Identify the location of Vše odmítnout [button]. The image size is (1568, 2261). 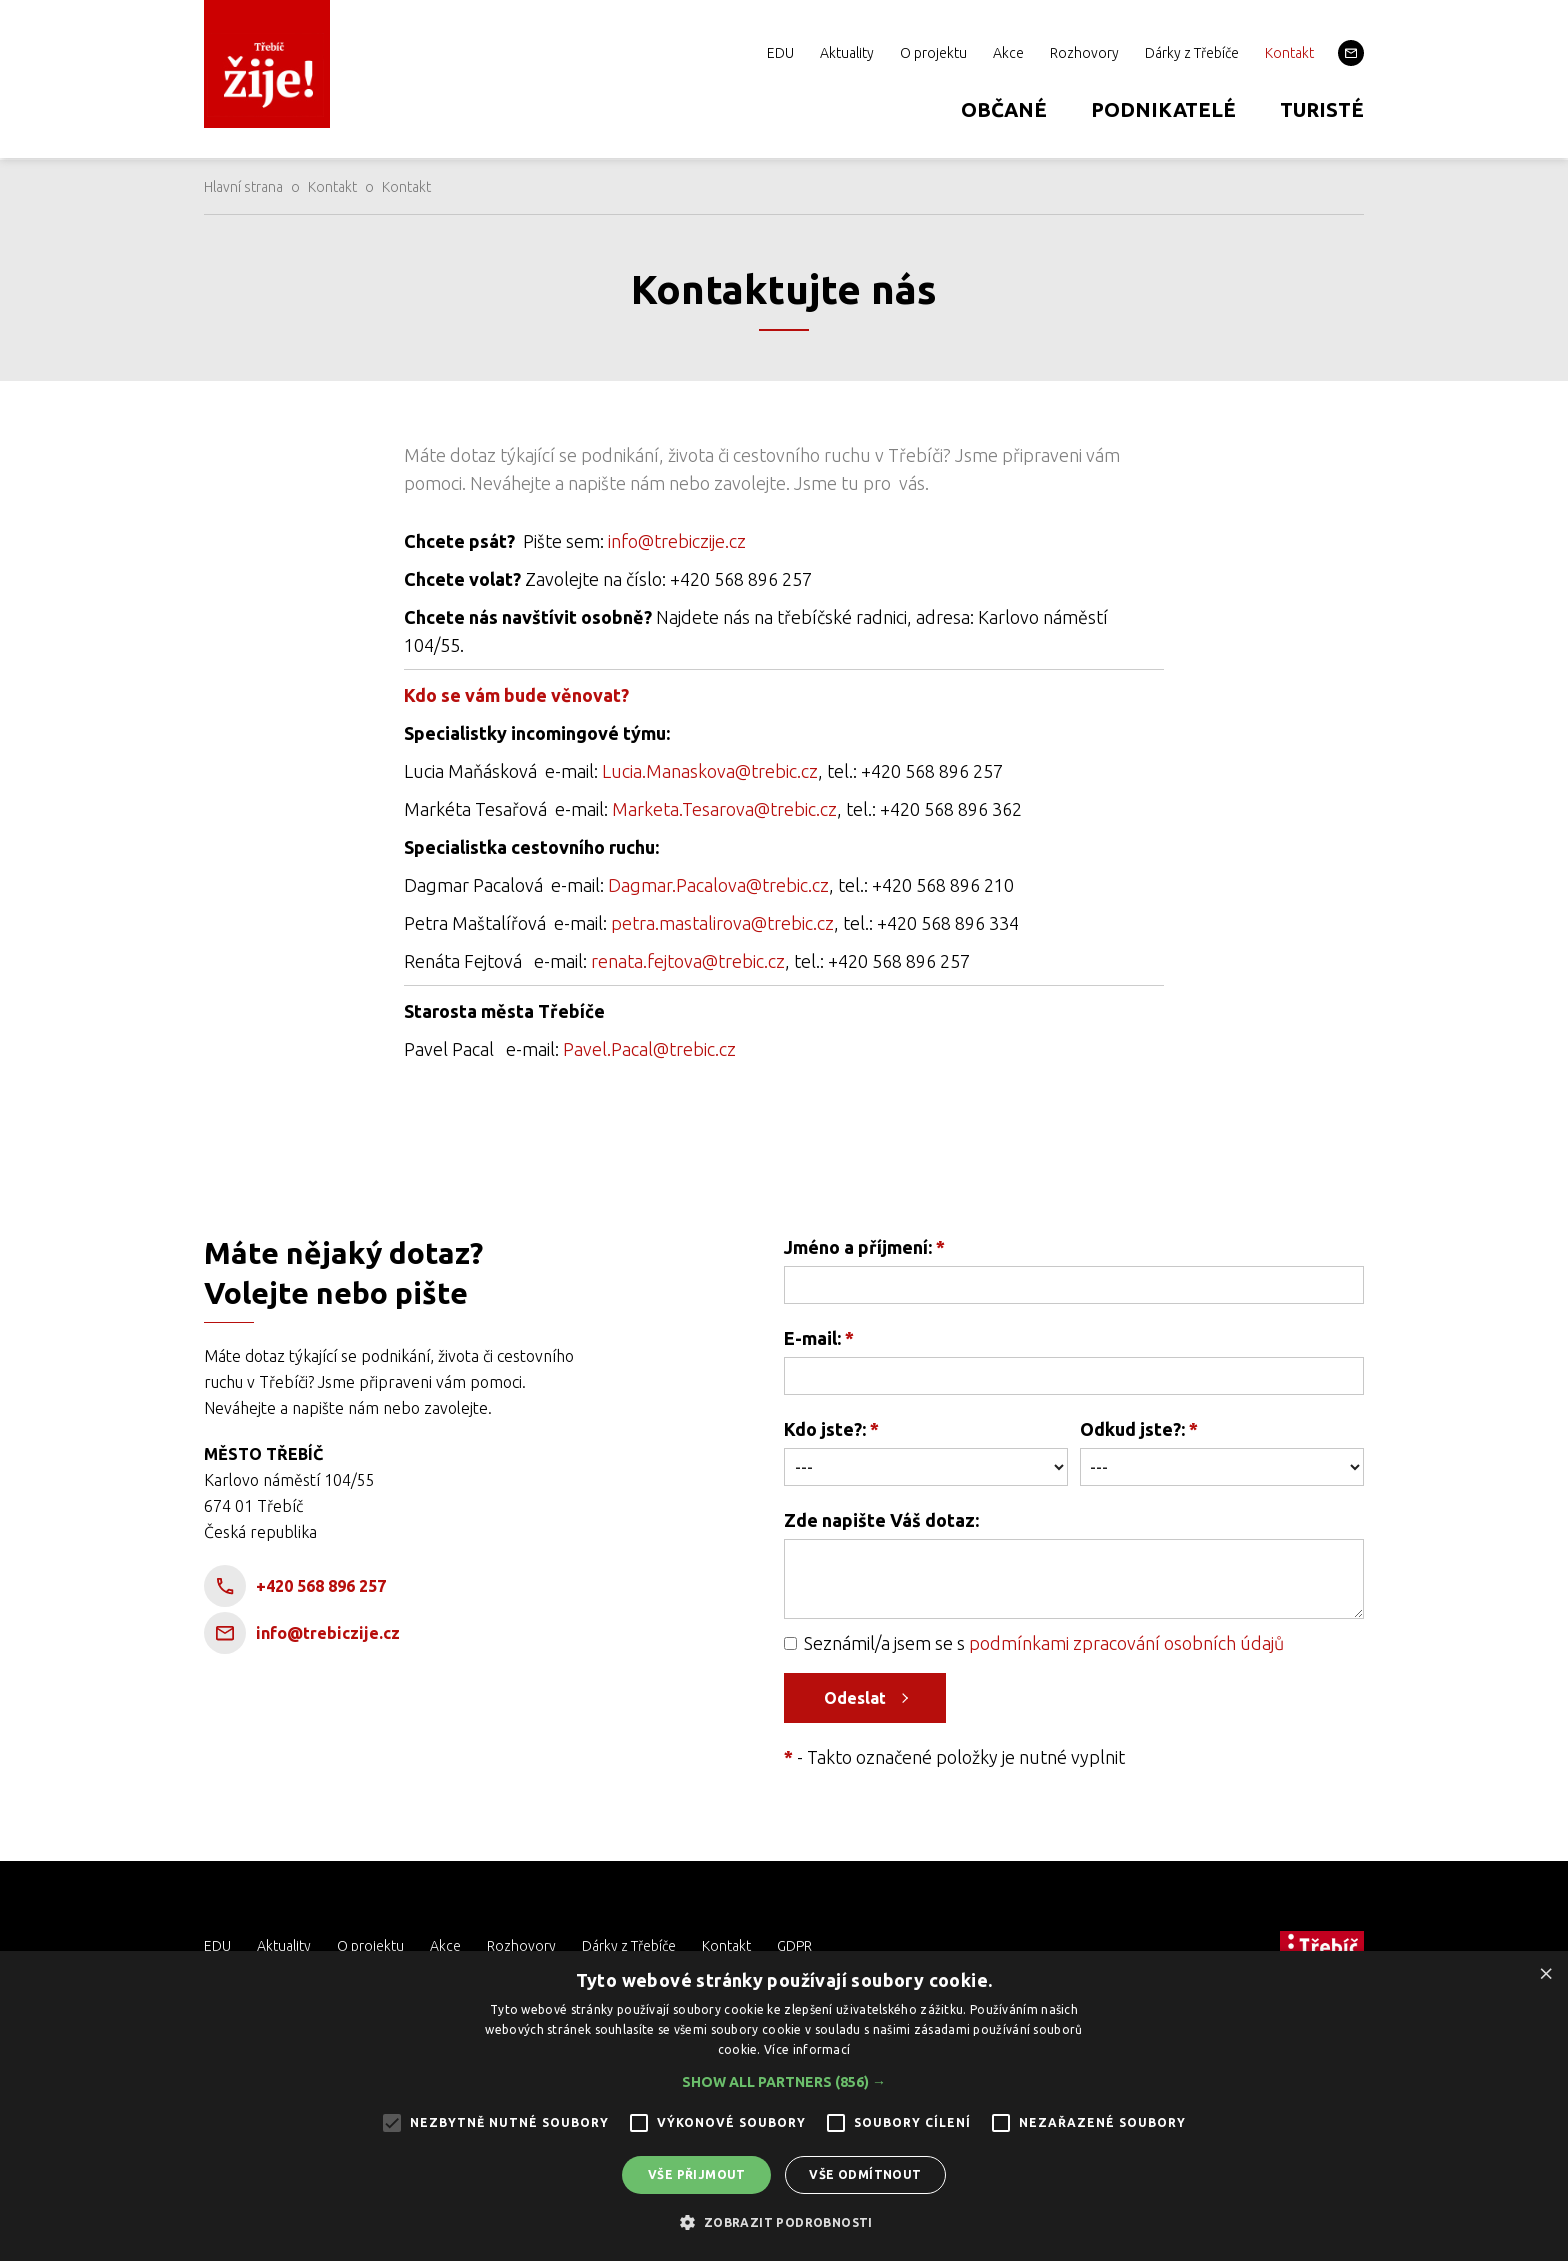
(865, 2174).